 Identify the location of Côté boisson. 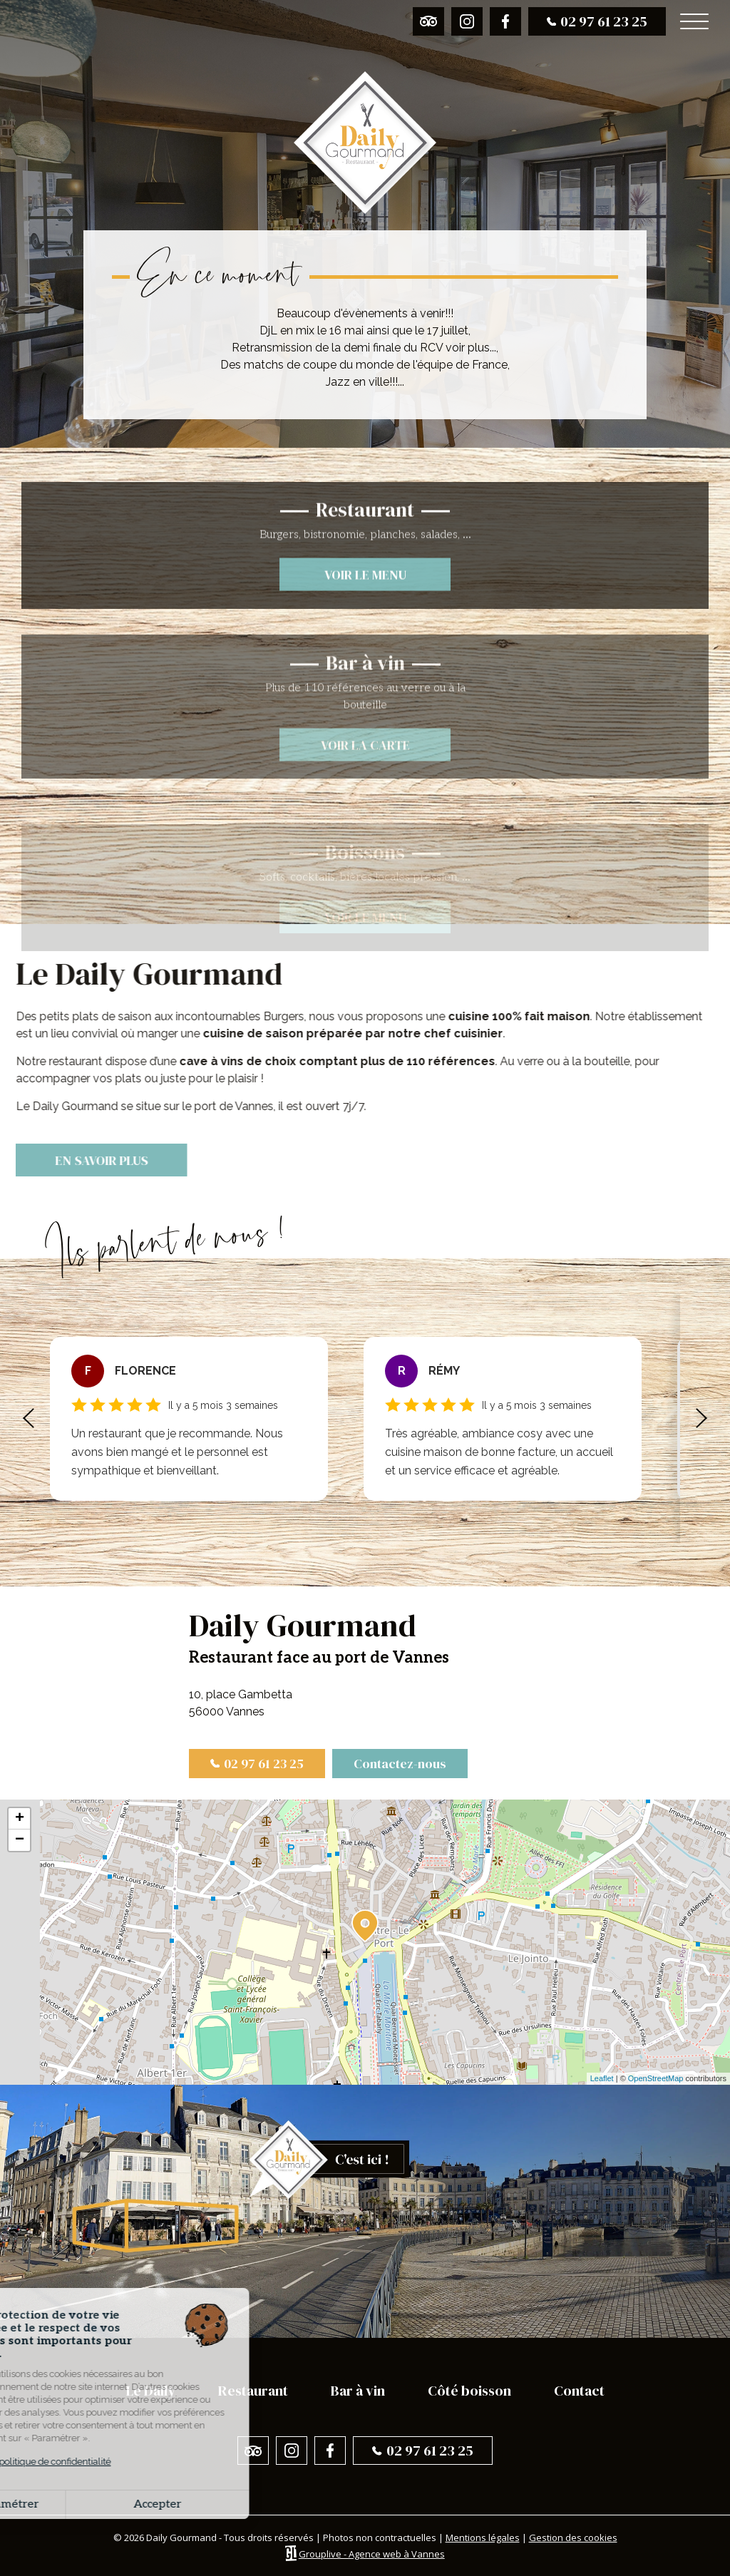
(469, 2391).